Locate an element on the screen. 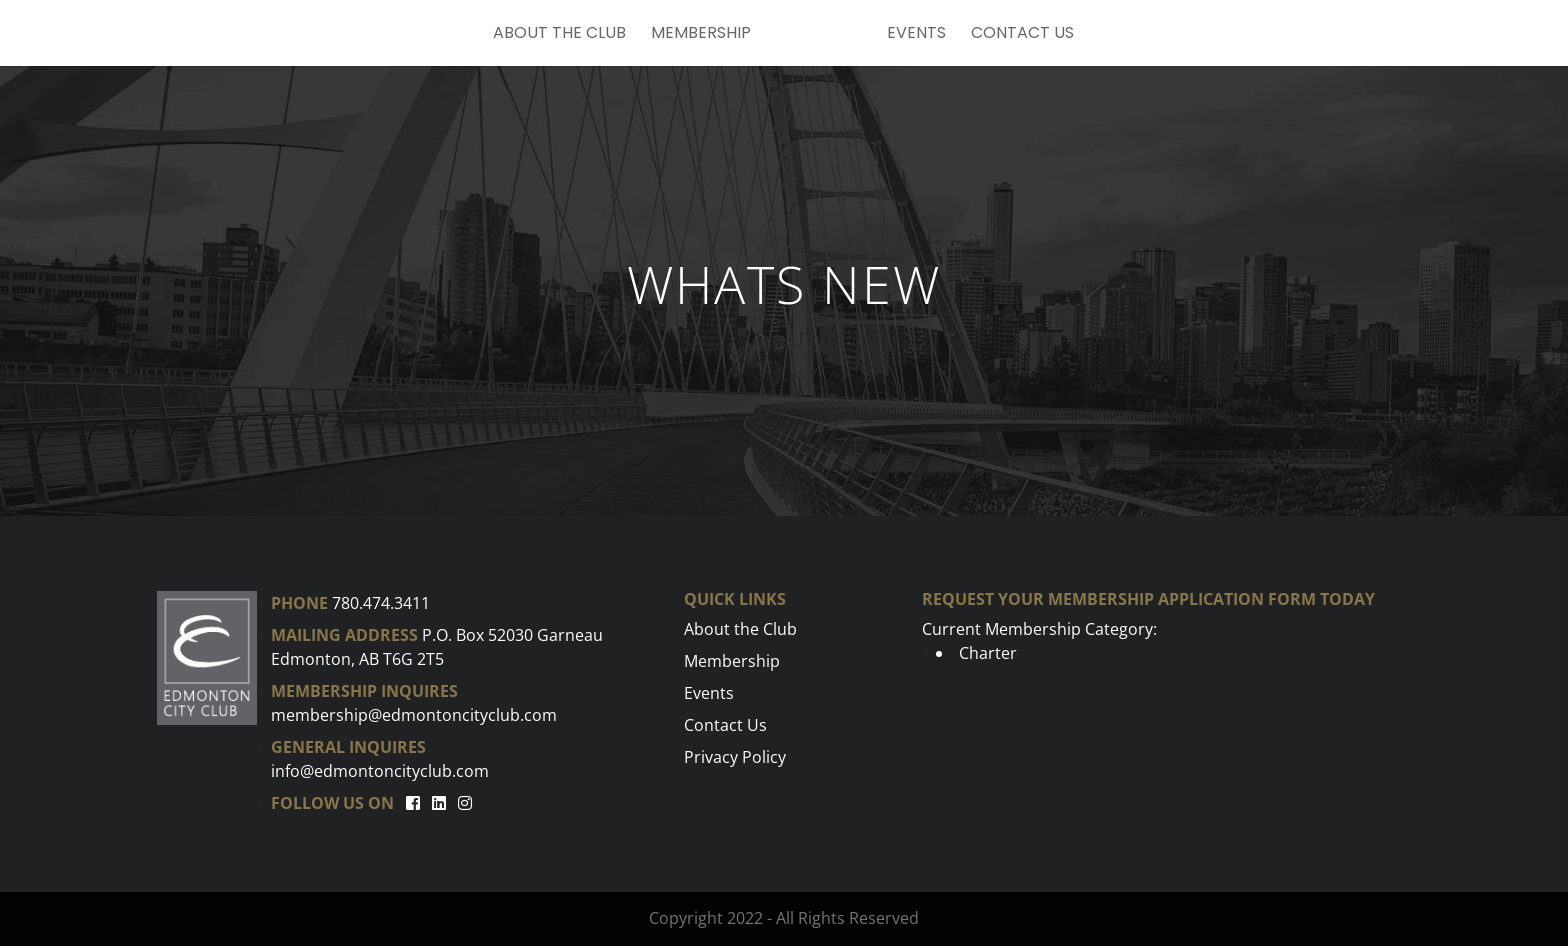  Events is located at coordinates (916, 35).